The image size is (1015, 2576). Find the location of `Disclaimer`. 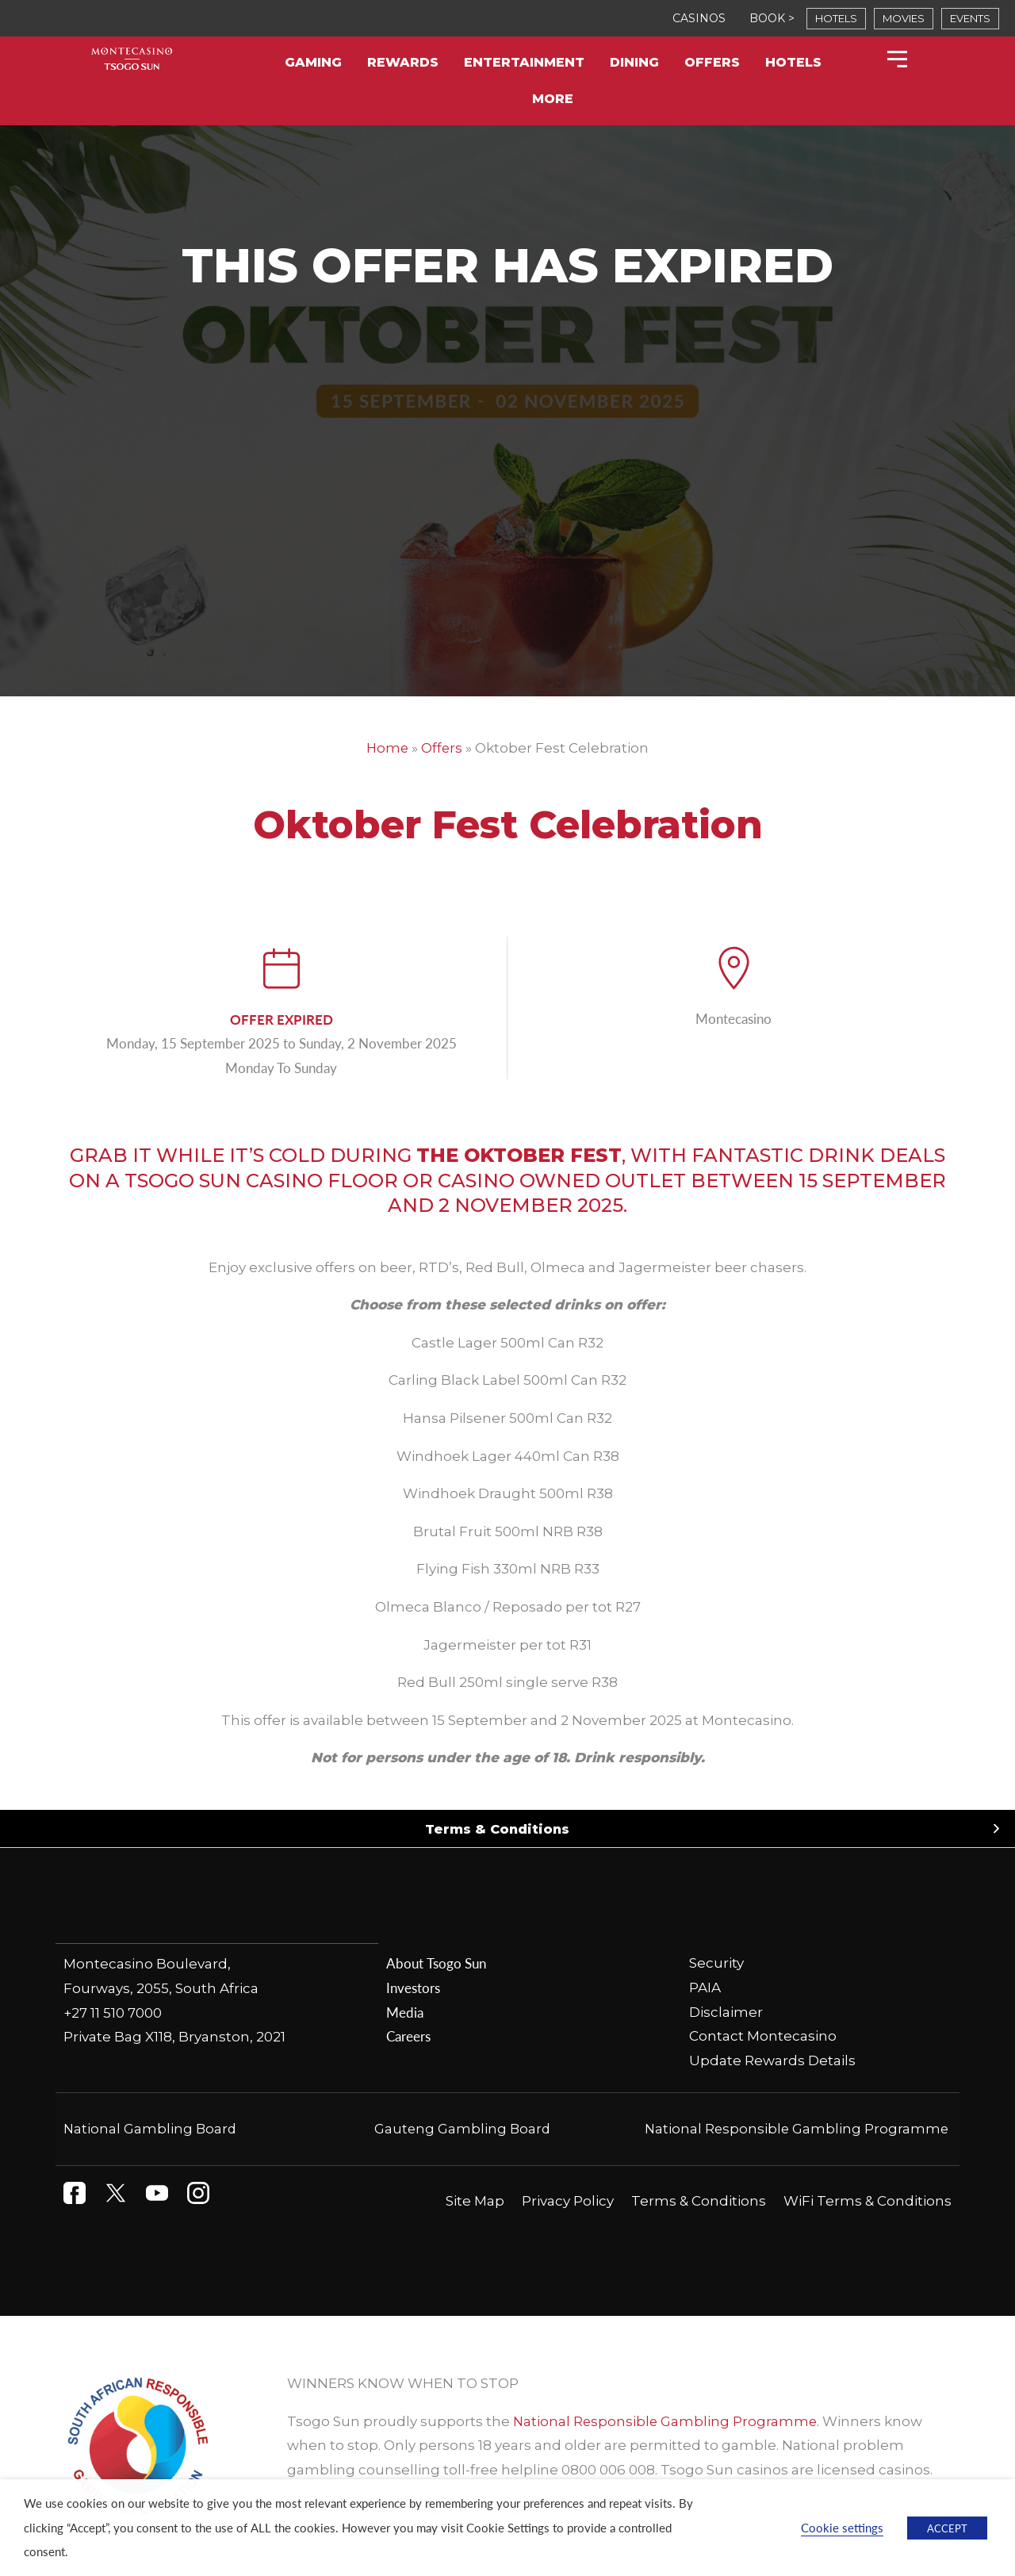

Disclaimer is located at coordinates (726, 2012).